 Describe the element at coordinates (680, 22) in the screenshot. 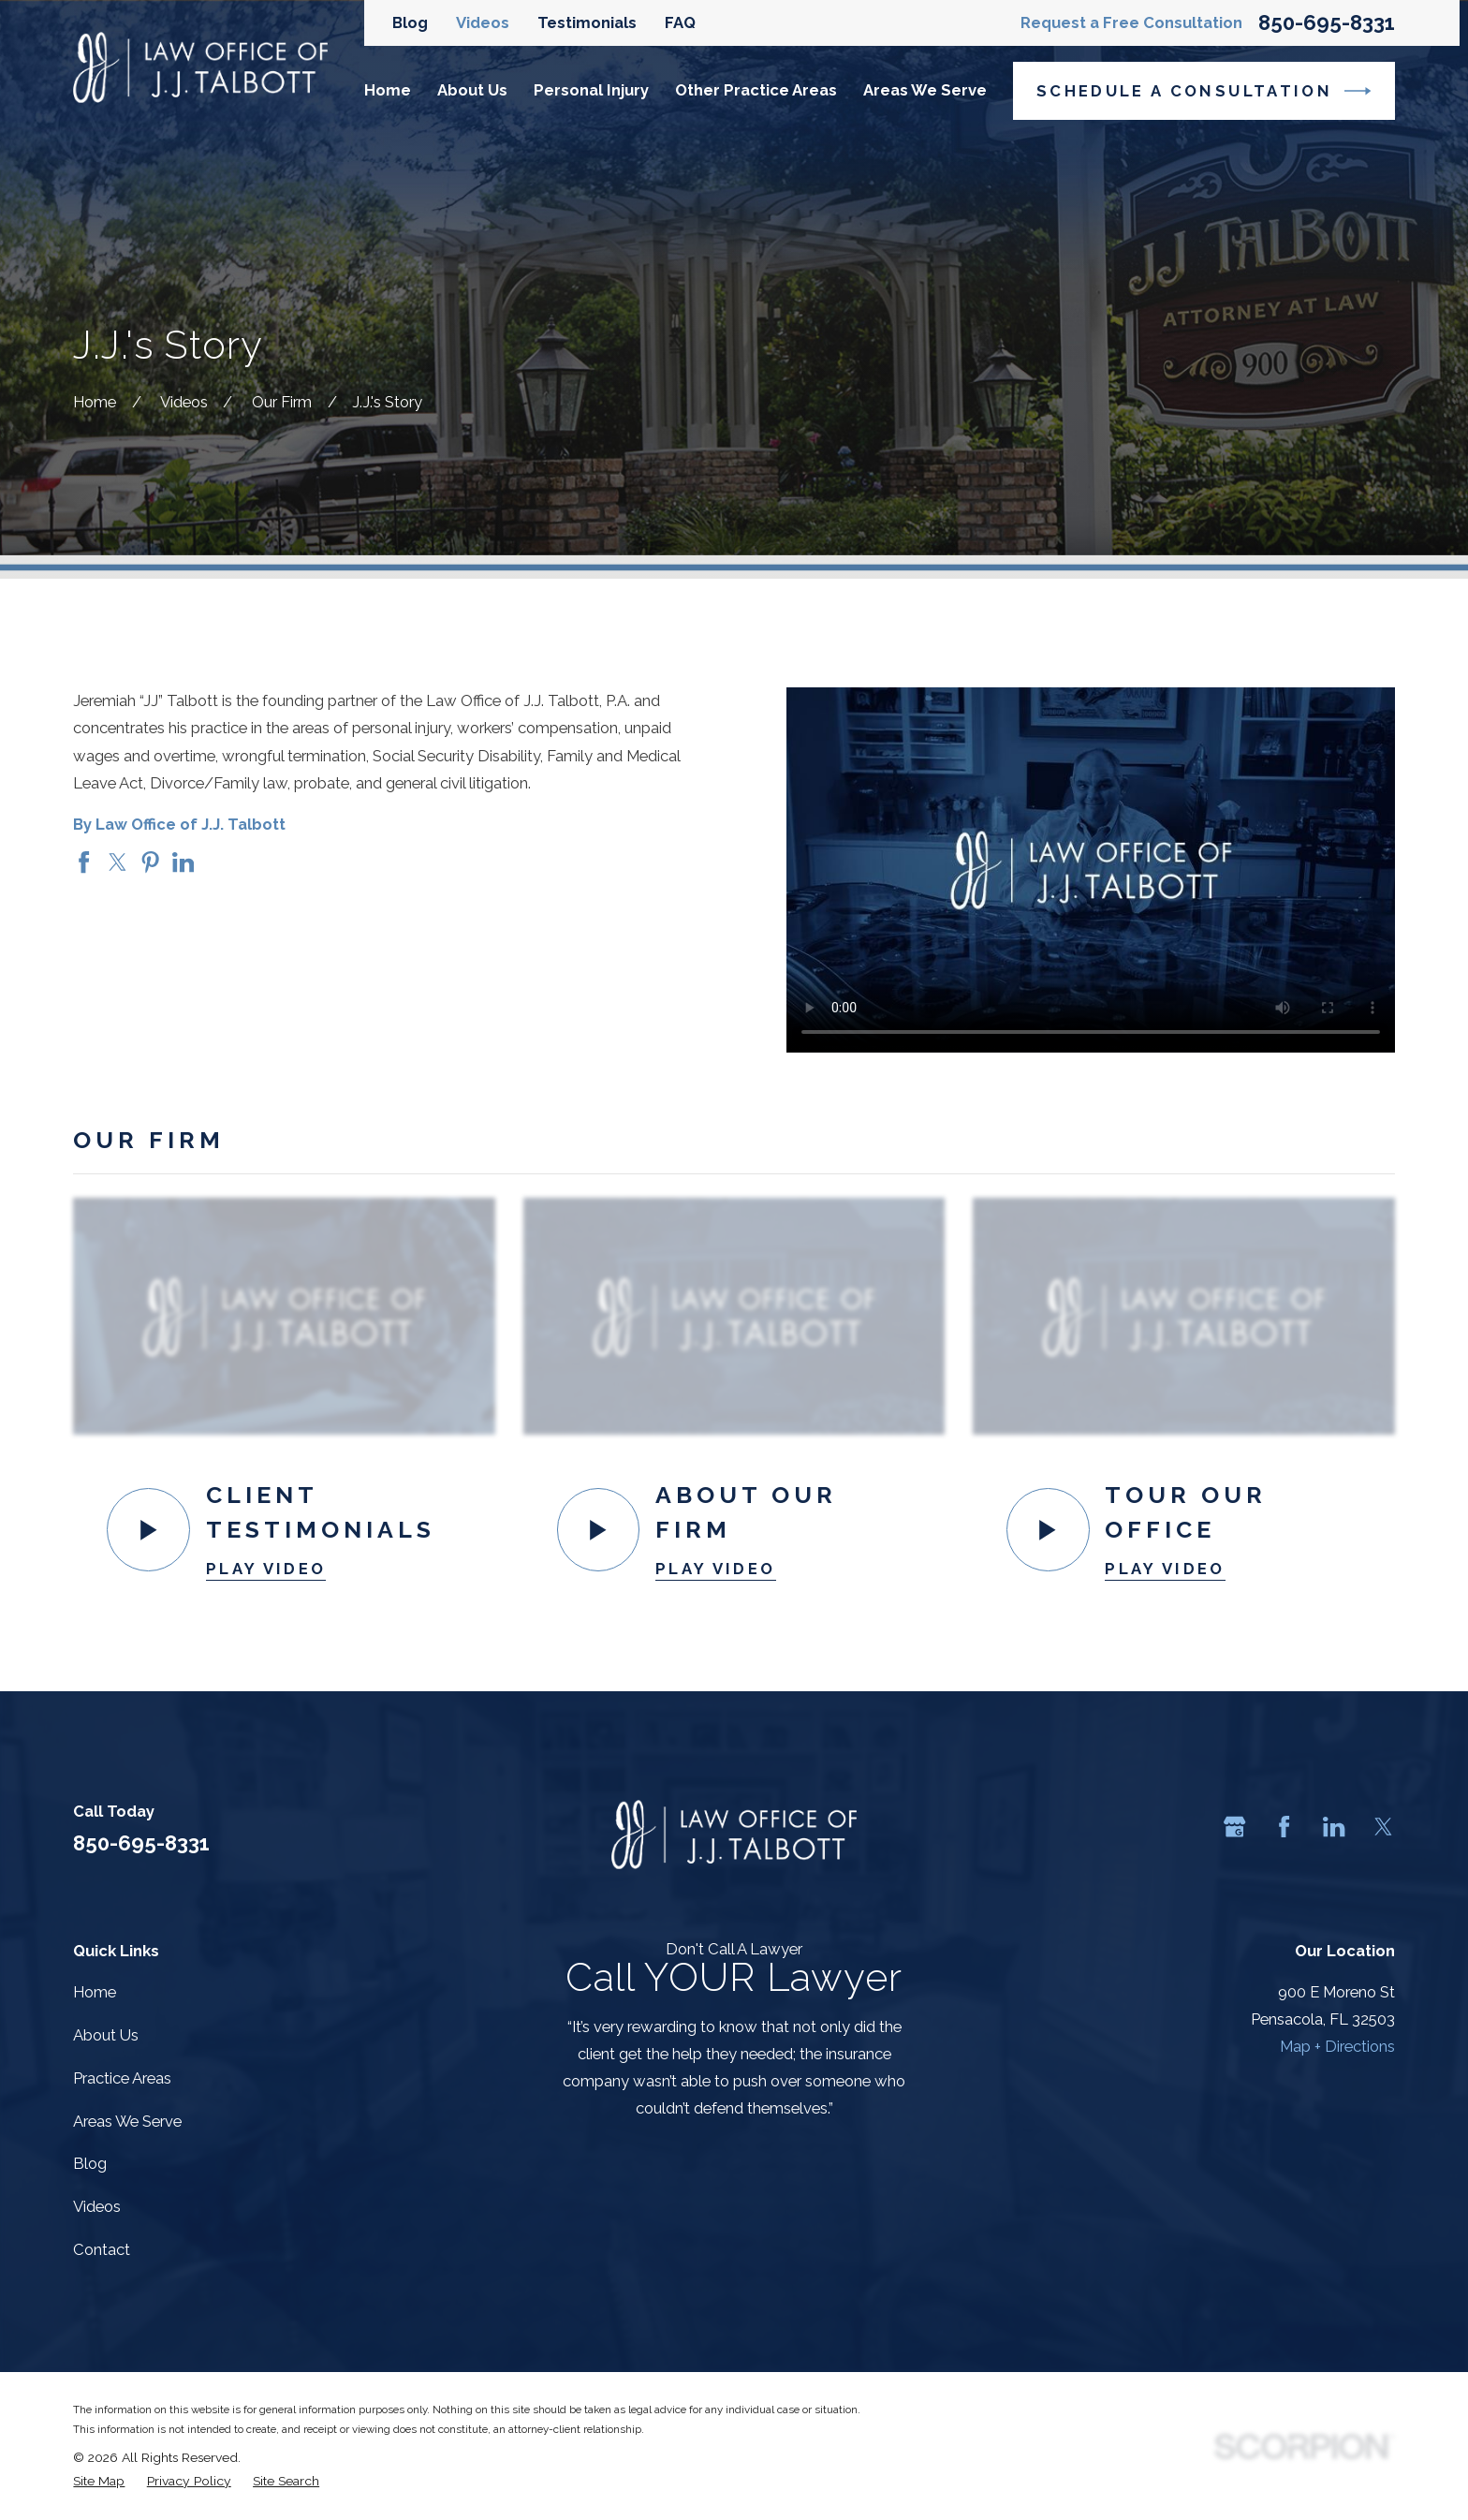

I see `FAQ` at that location.